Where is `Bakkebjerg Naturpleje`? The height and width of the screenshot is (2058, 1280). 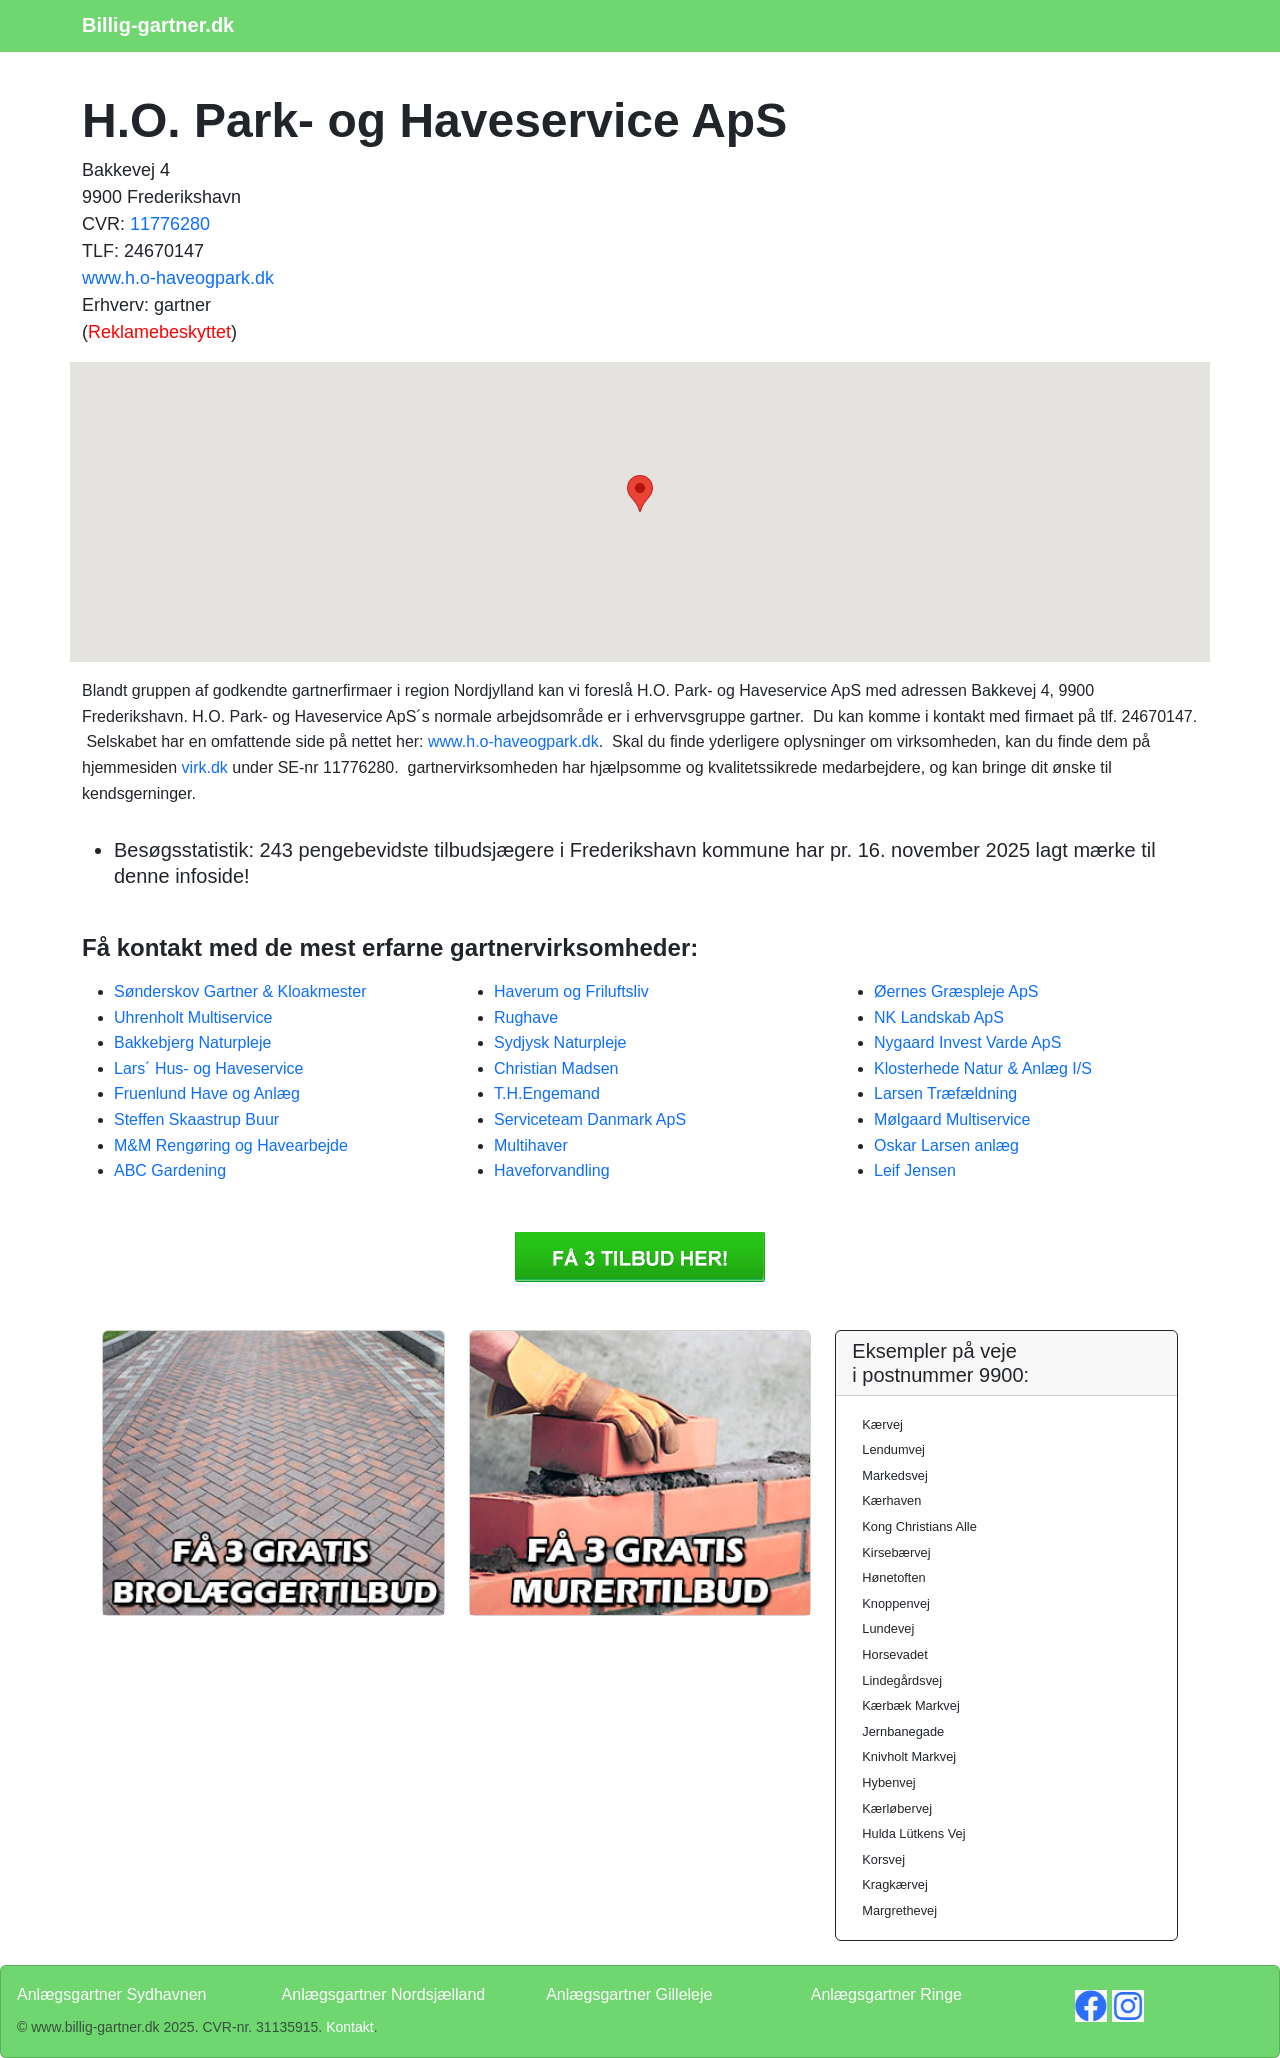
Bakkebjerg Naturpleje is located at coordinates (192, 1042).